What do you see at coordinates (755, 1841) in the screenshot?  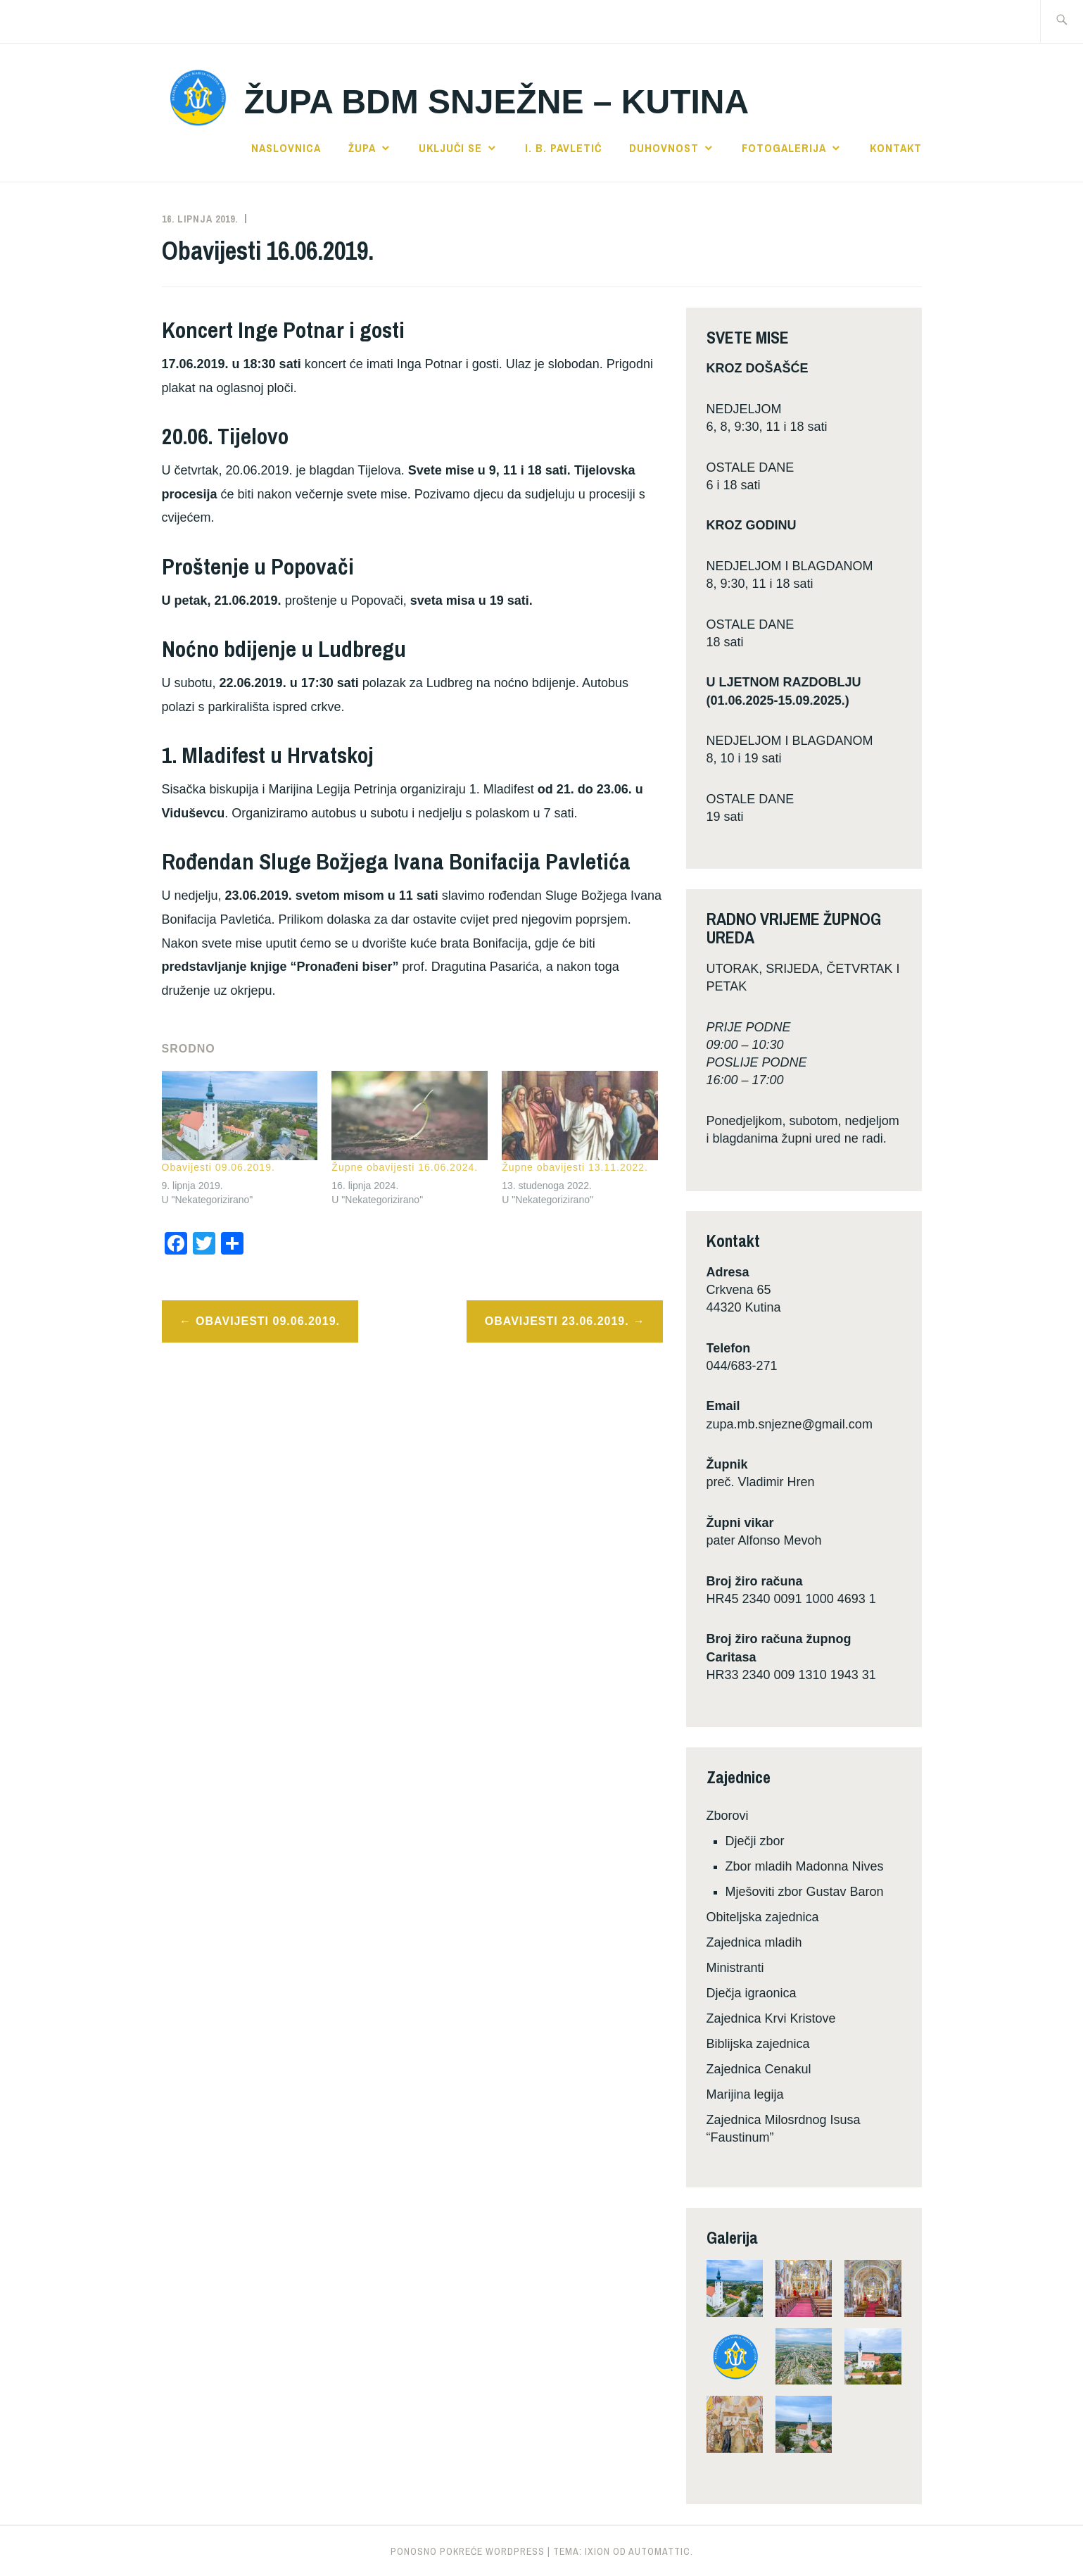 I see `Dječji zbor` at bounding box center [755, 1841].